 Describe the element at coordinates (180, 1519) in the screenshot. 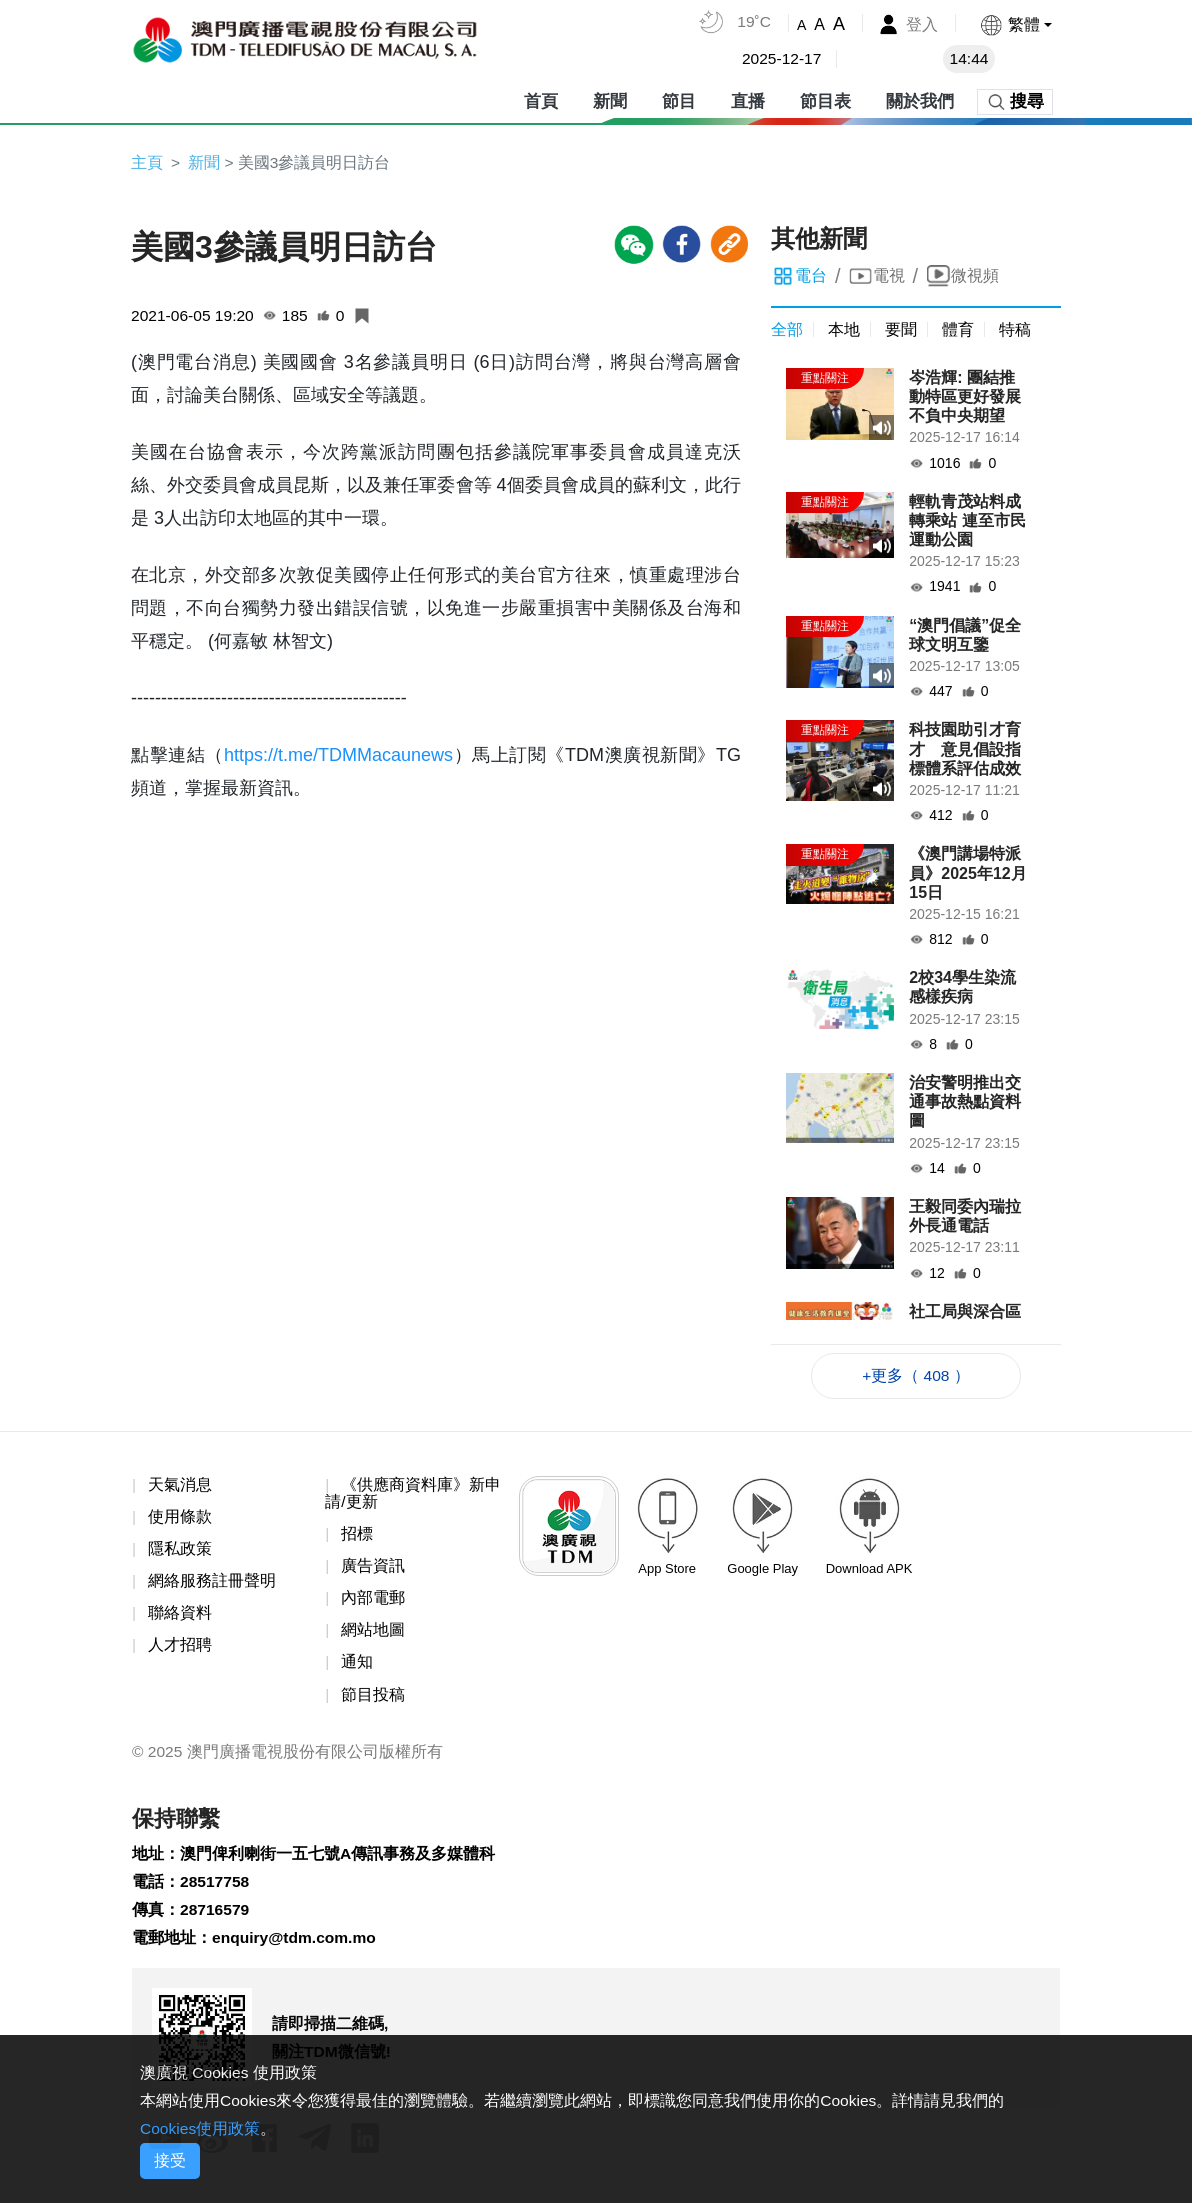

I see `使用條款` at that location.